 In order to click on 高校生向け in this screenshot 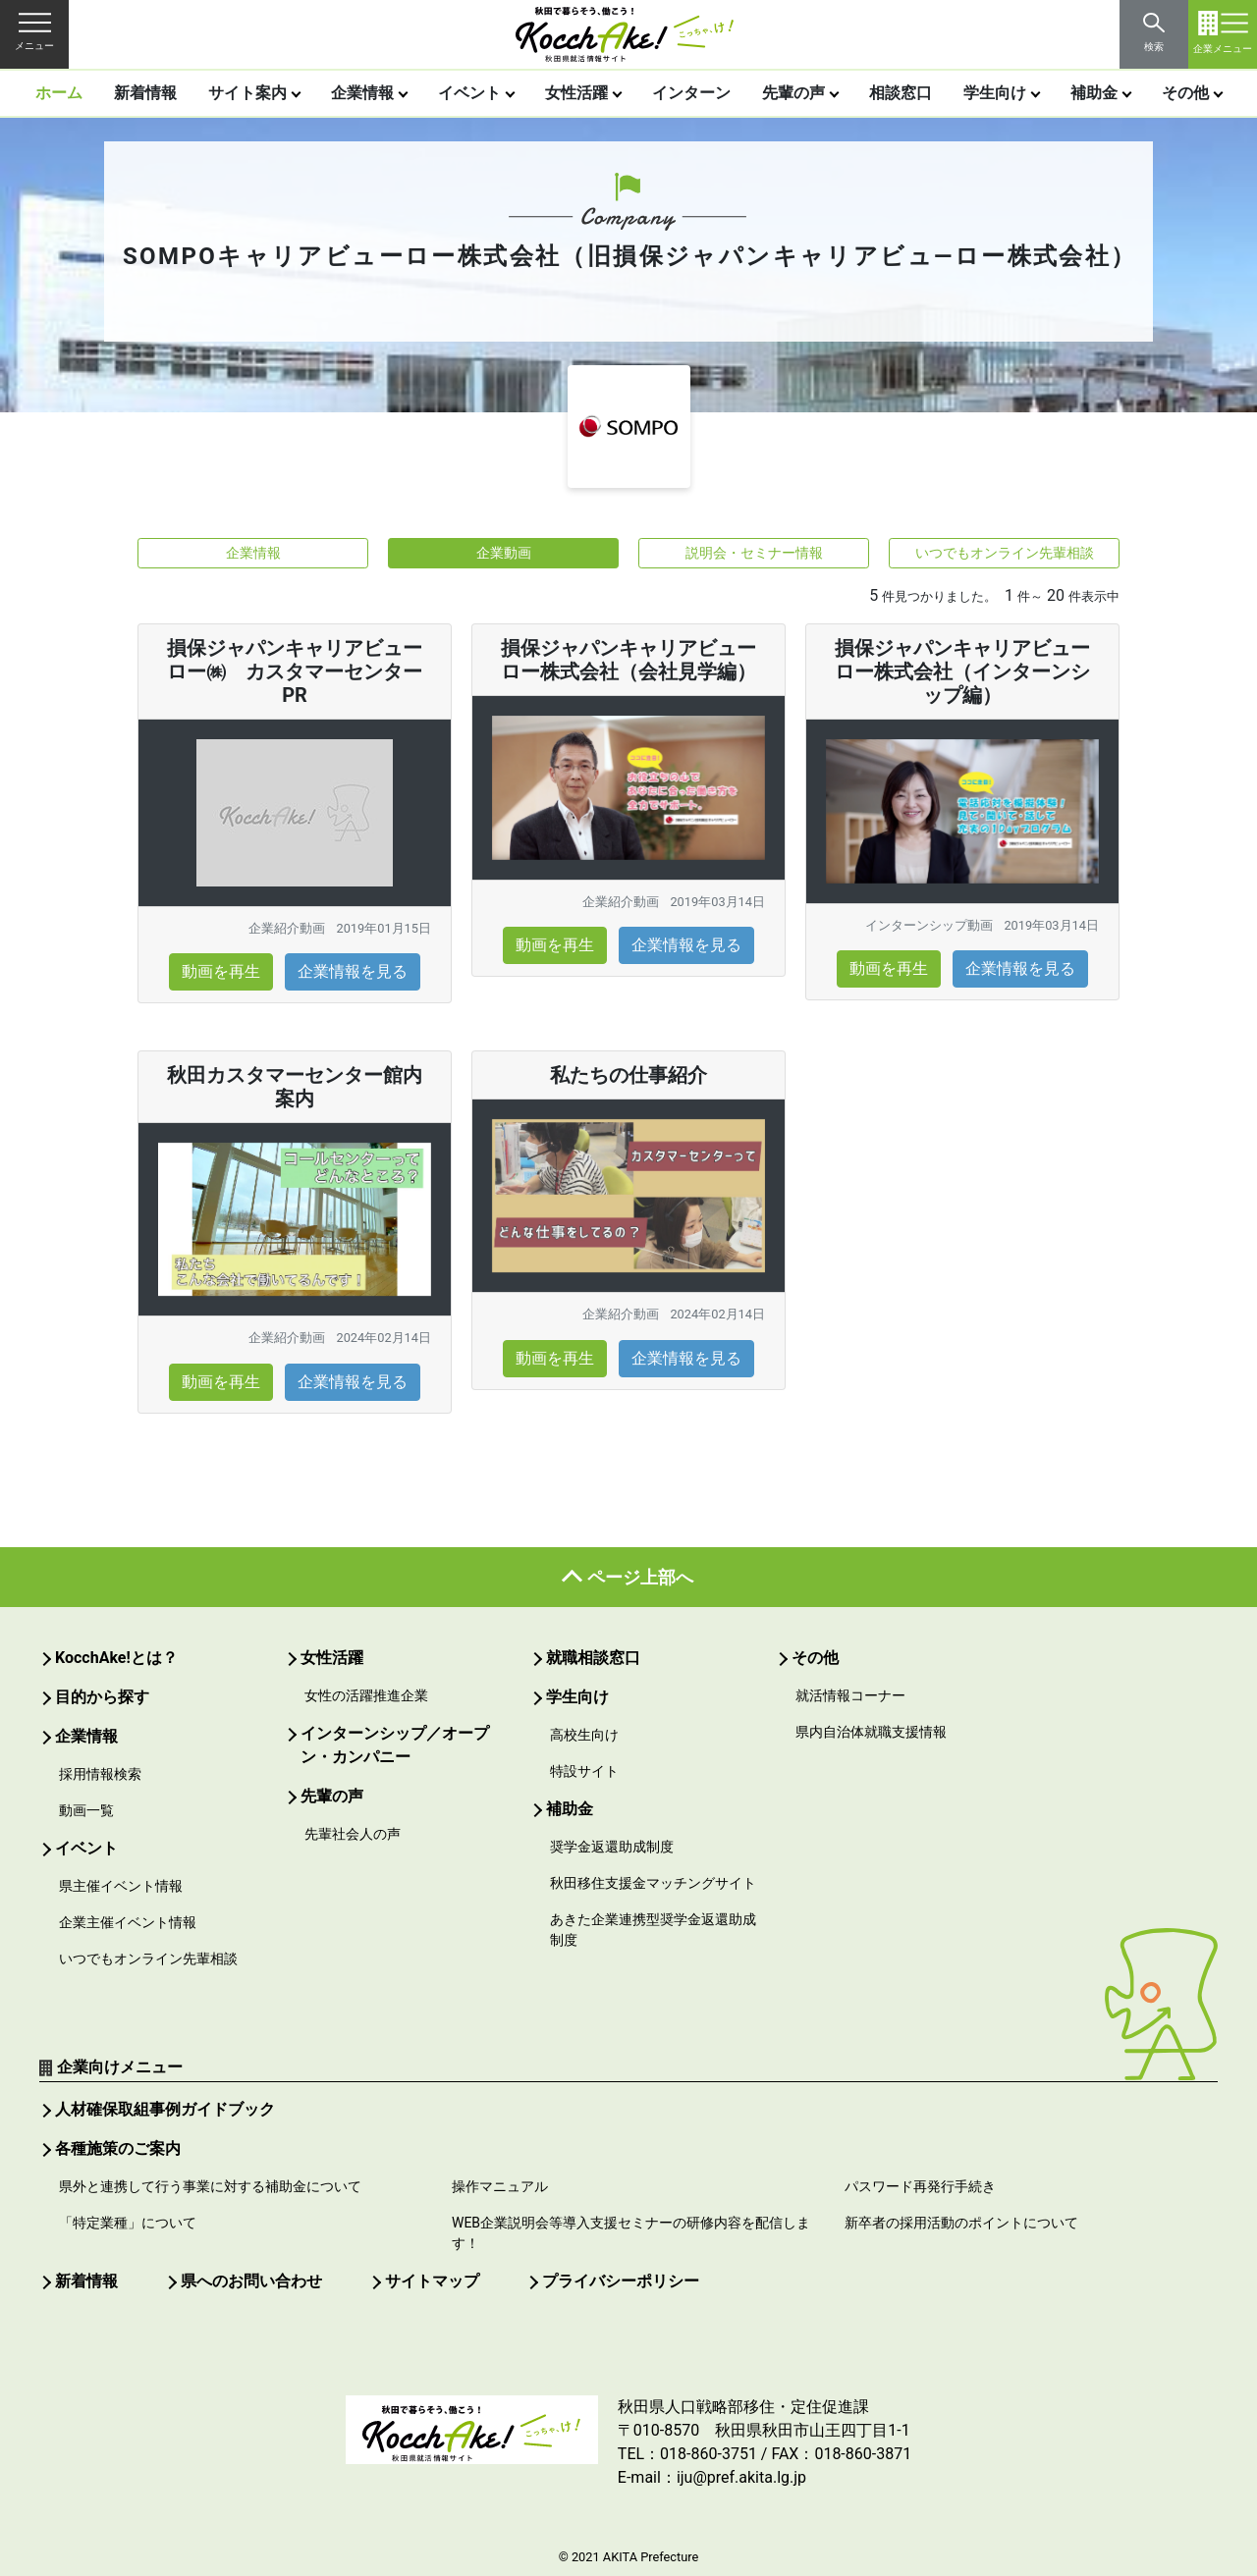, I will do `click(584, 1735)`.